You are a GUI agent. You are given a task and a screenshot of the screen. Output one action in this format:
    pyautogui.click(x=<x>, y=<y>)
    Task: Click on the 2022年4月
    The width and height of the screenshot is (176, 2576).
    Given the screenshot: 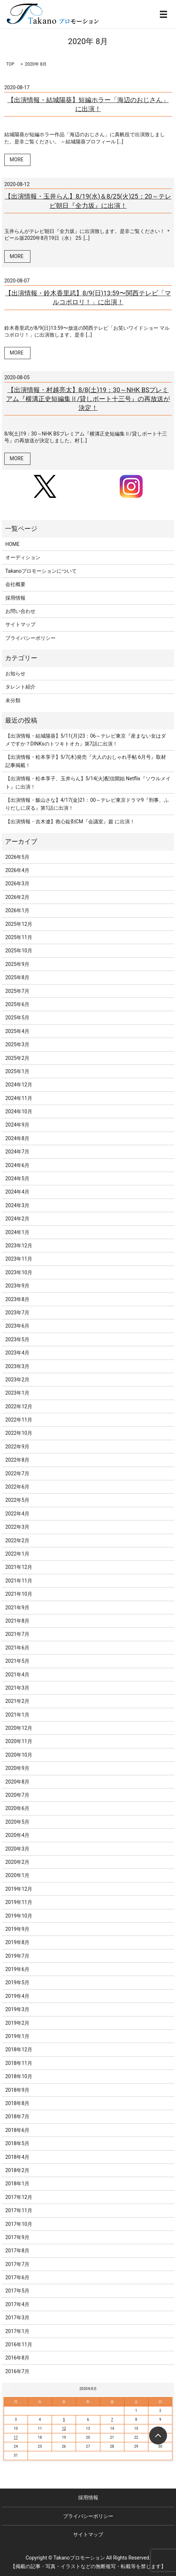 What is the action you would take?
    pyautogui.click(x=17, y=1513)
    